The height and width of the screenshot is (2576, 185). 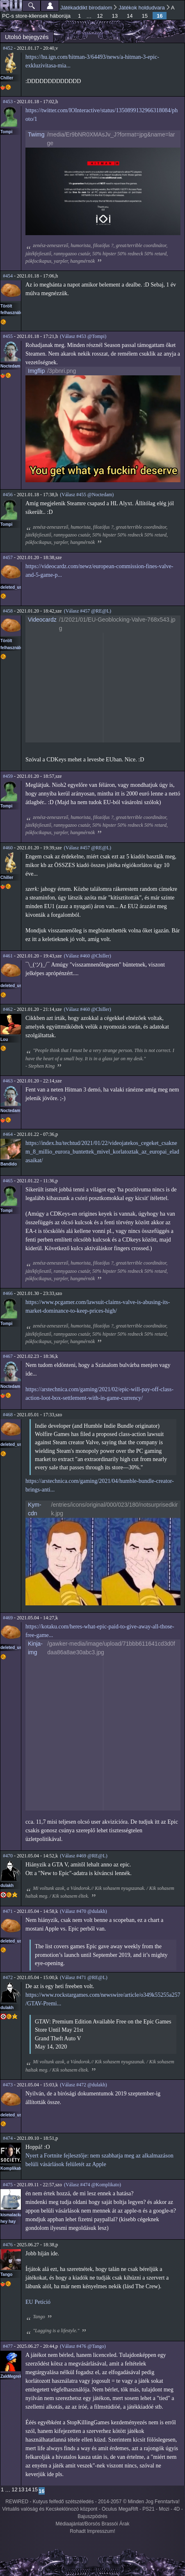 What do you see at coordinates (34, 1509) in the screenshot?
I see `Kym-cdn` at bounding box center [34, 1509].